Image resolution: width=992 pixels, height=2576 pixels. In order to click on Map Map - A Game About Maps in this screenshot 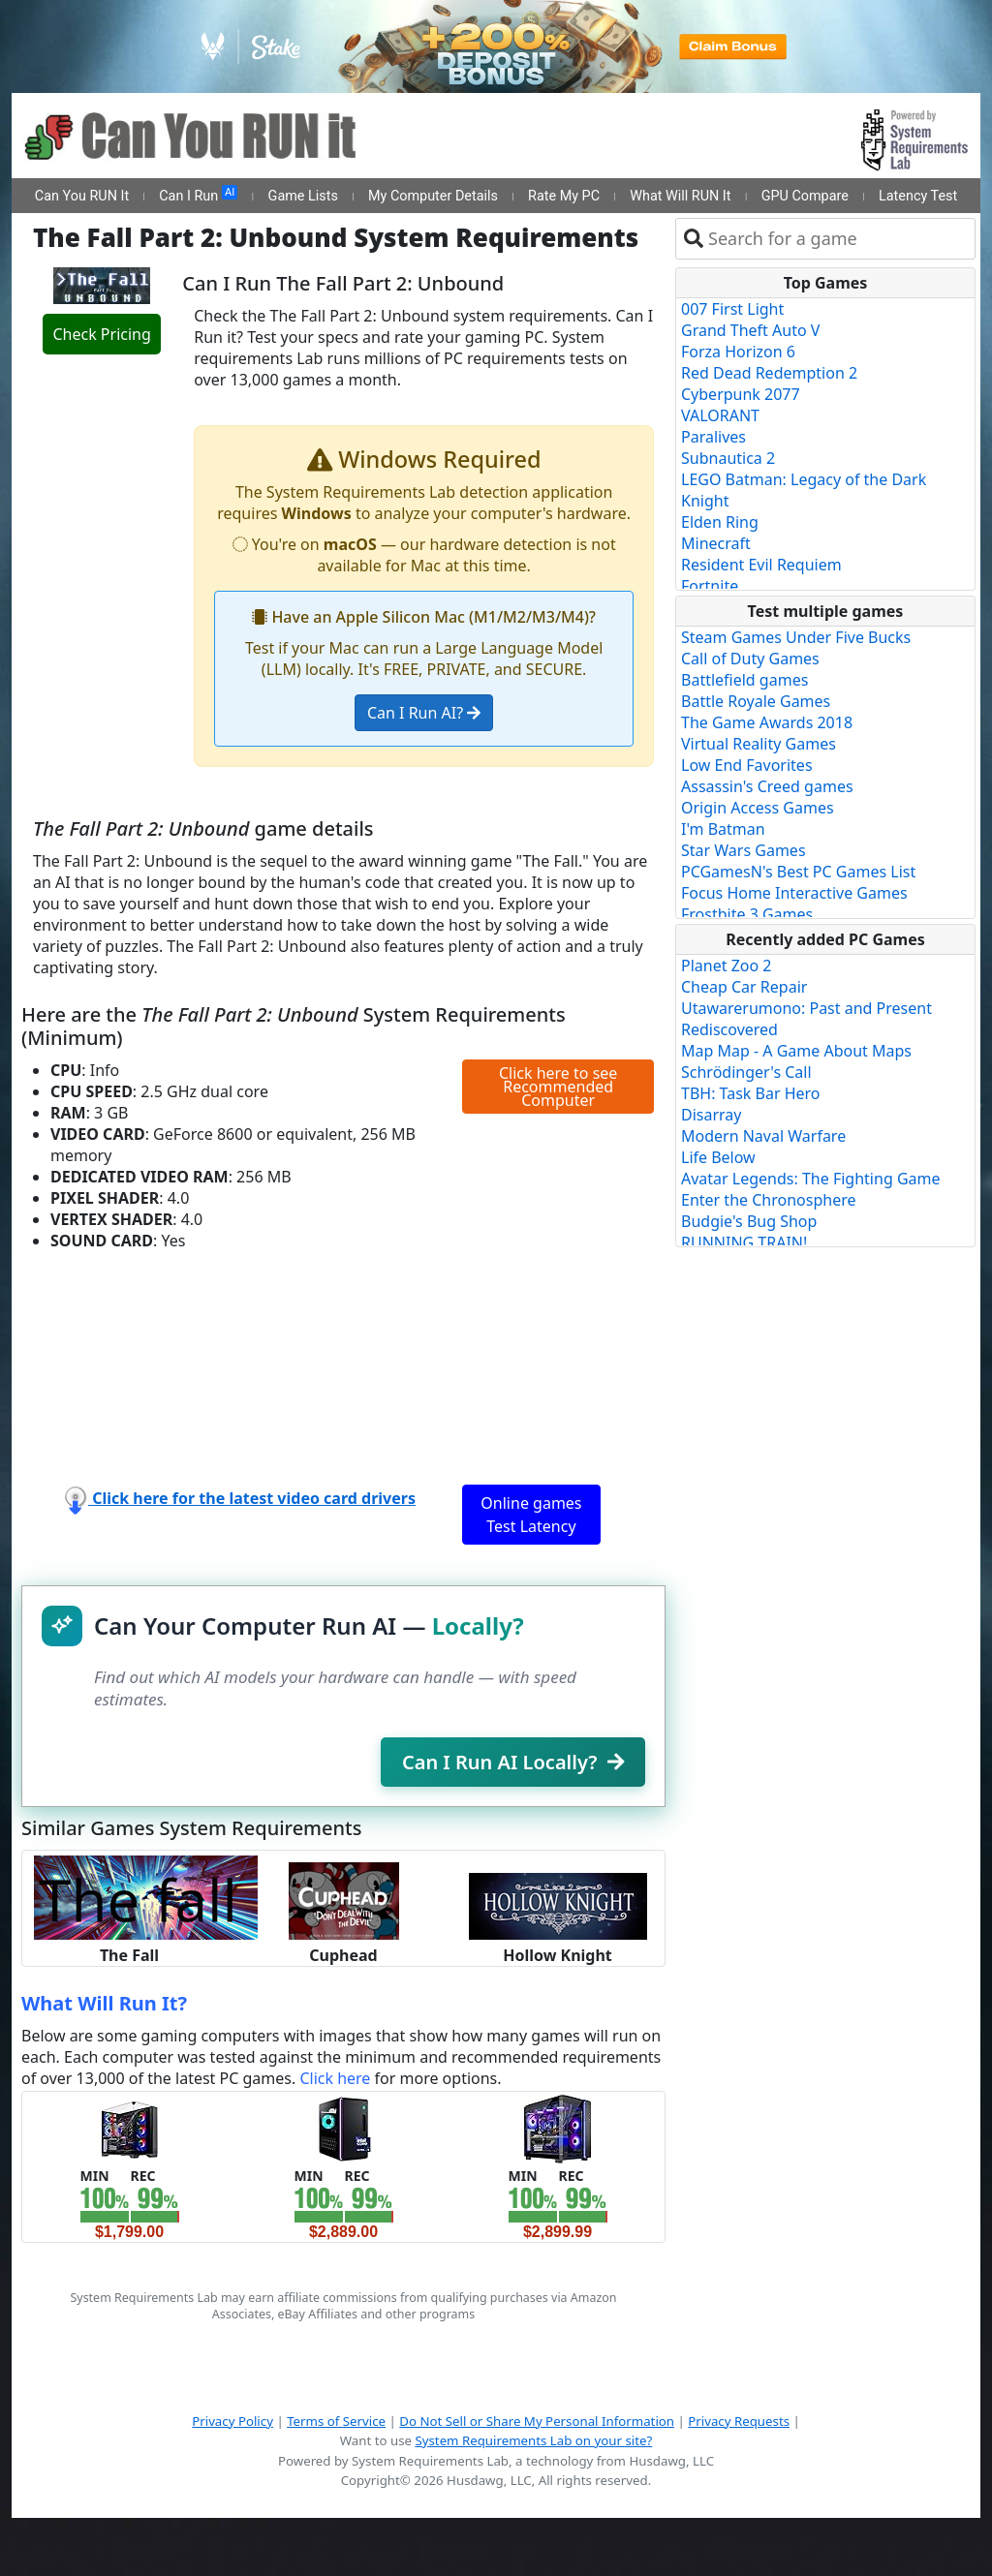, I will do `click(796, 1050)`.